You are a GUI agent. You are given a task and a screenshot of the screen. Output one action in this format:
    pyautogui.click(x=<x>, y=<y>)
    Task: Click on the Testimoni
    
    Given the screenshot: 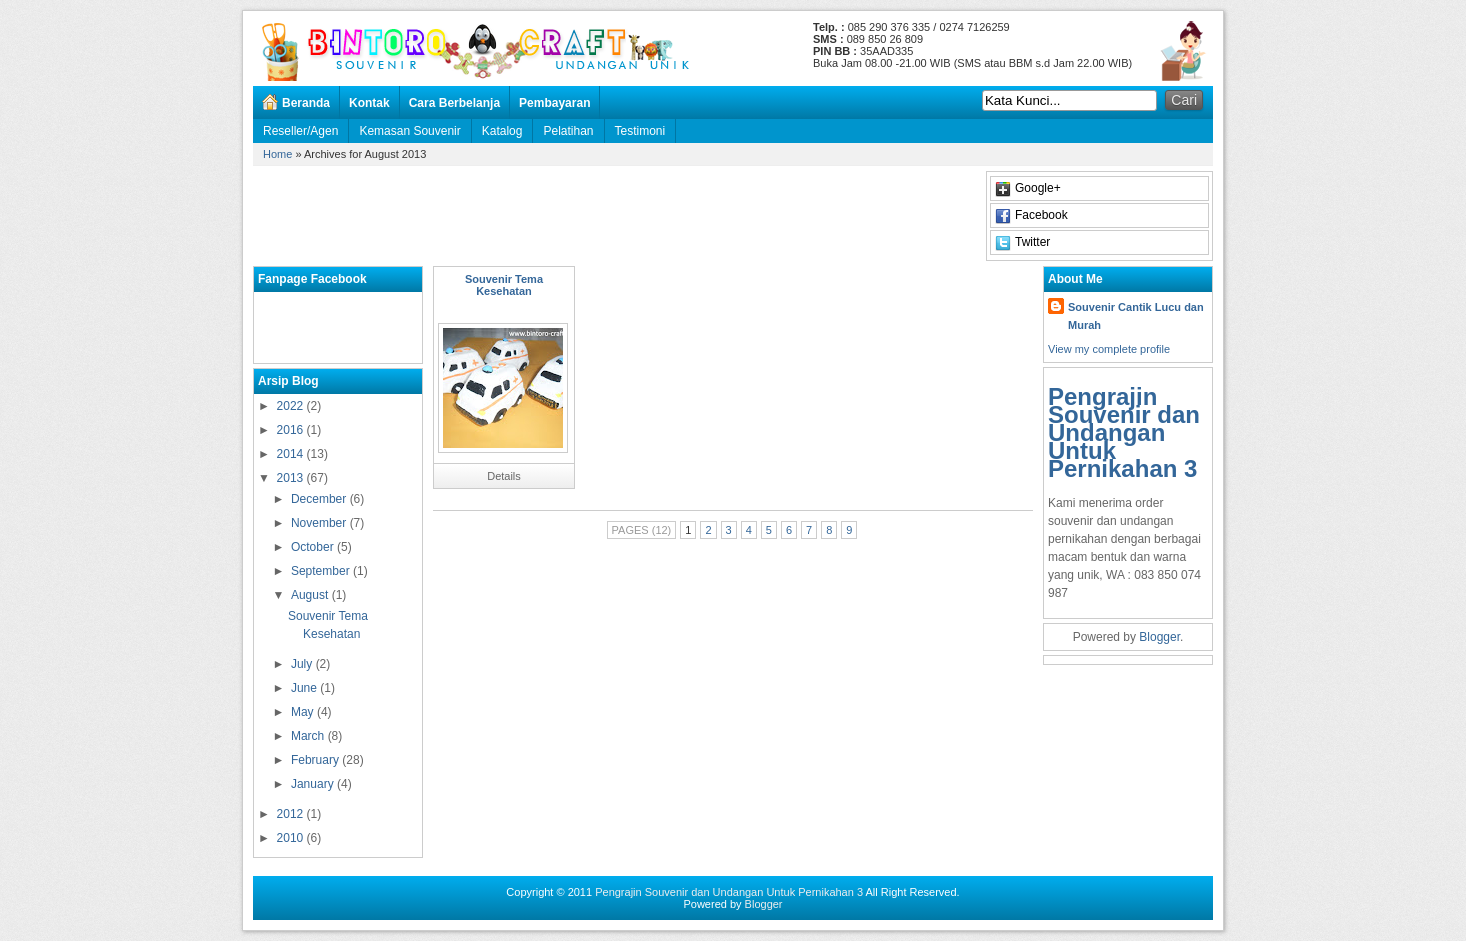 What is the action you would take?
    pyautogui.click(x=640, y=131)
    